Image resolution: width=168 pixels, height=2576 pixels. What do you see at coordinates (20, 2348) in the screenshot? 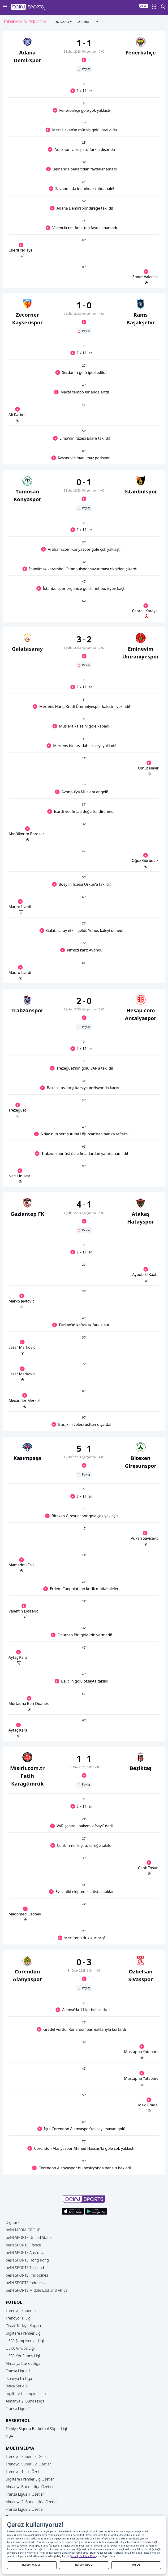
I see `UEFA Avrupa Ligi` at bounding box center [20, 2348].